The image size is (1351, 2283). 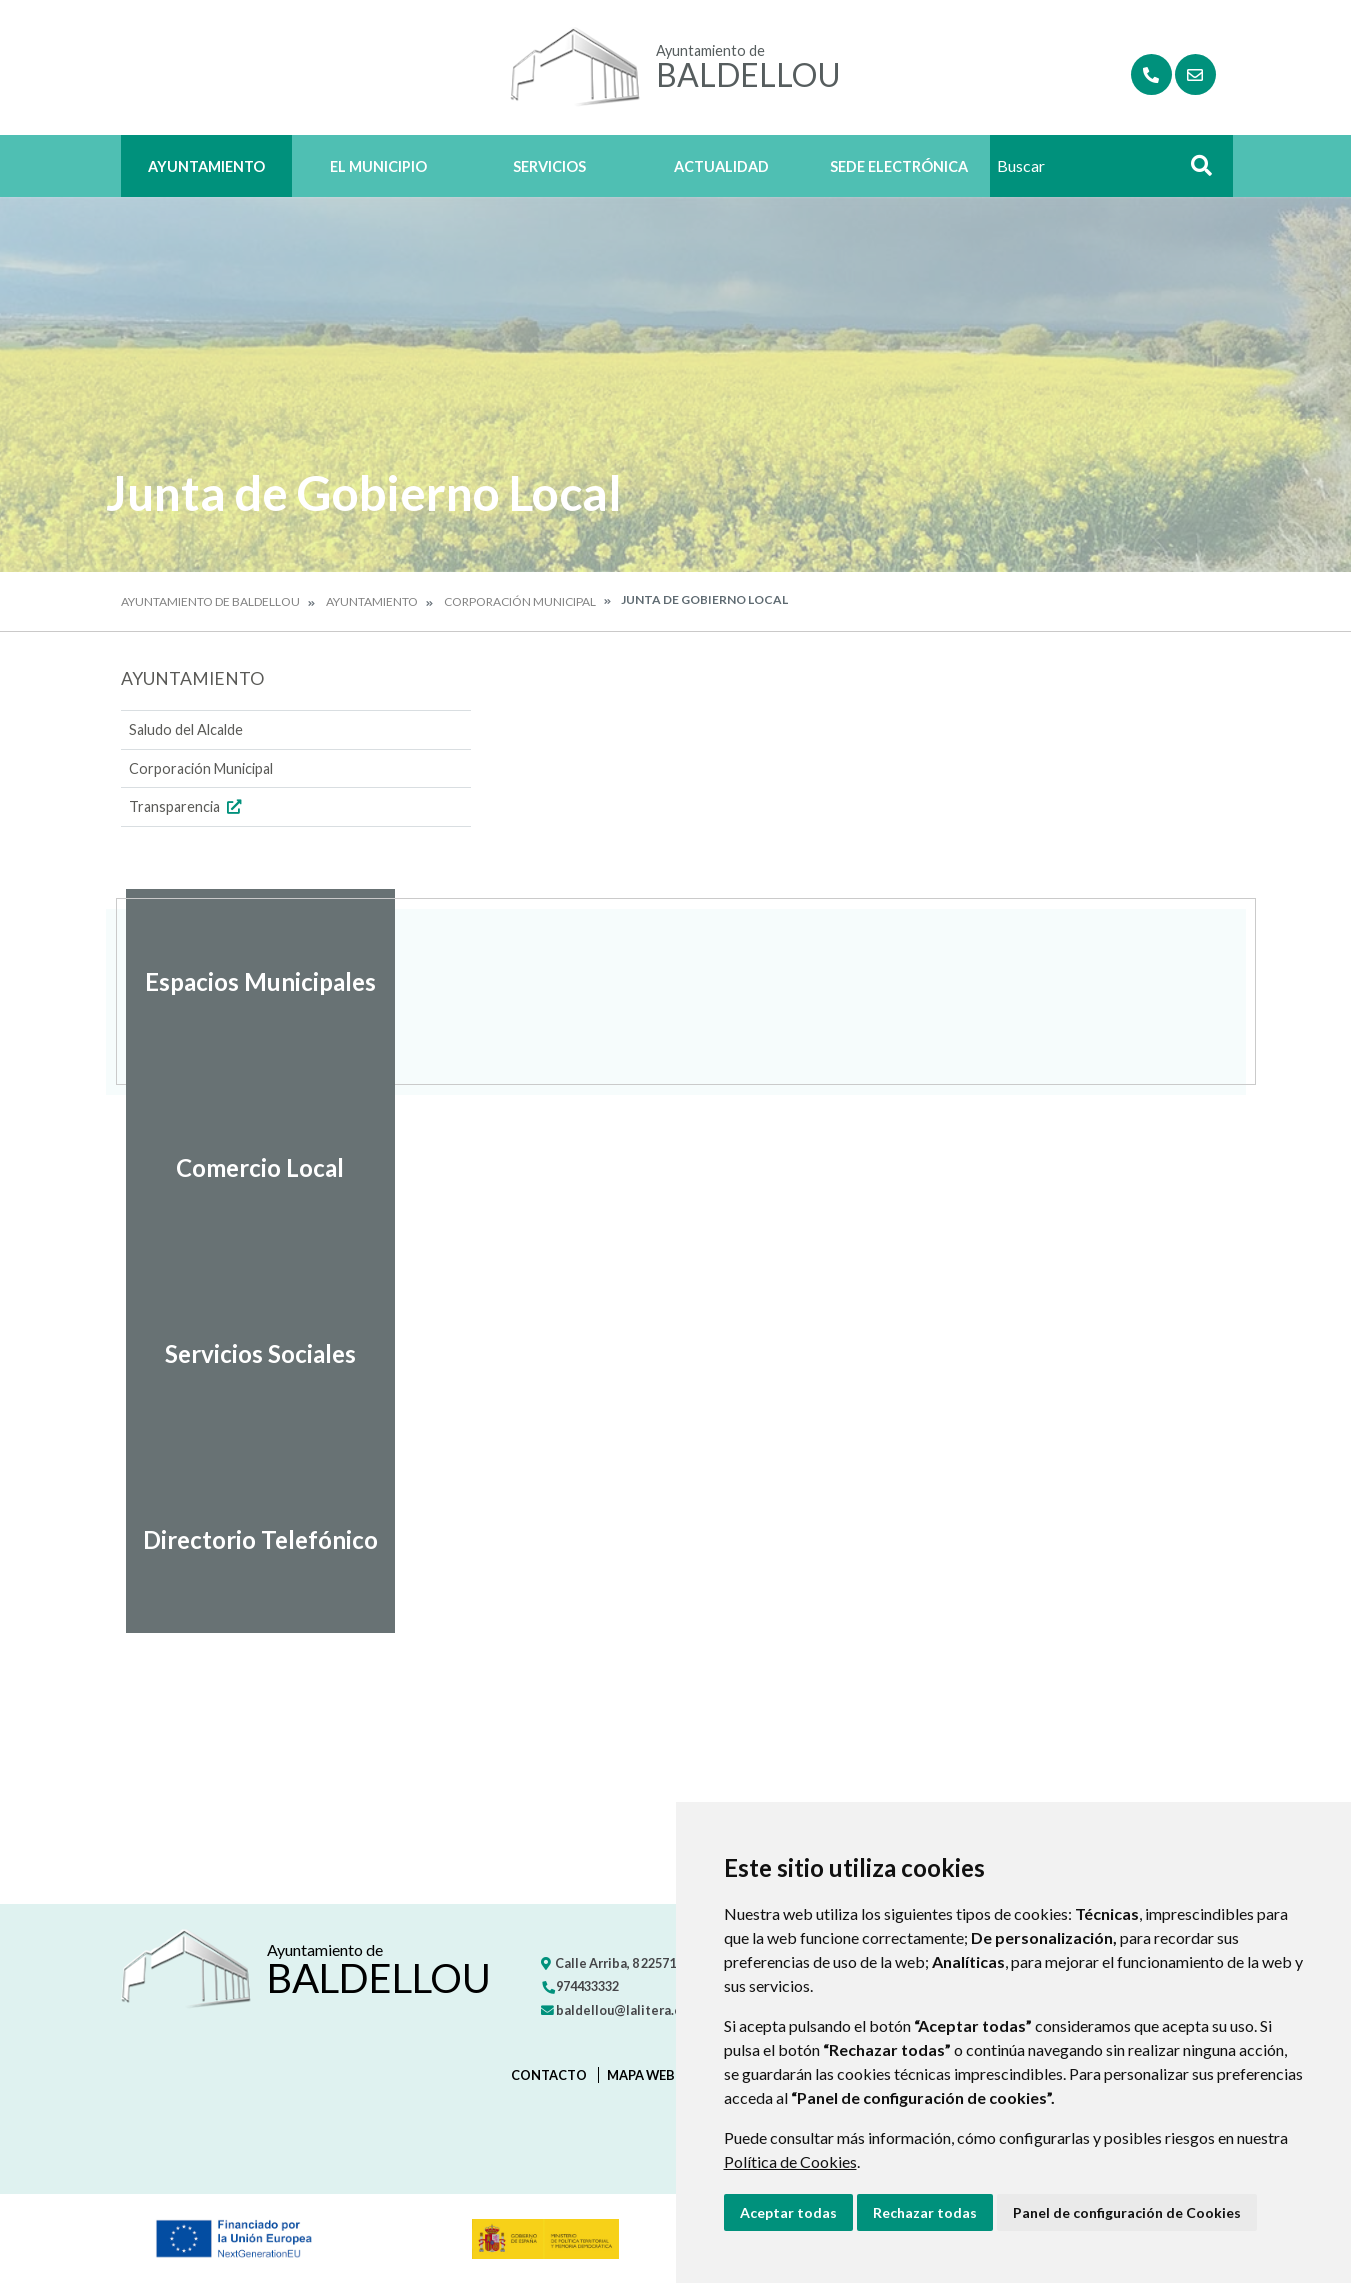 What do you see at coordinates (549, 2075) in the screenshot?
I see `Contacto` at bounding box center [549, 2075].